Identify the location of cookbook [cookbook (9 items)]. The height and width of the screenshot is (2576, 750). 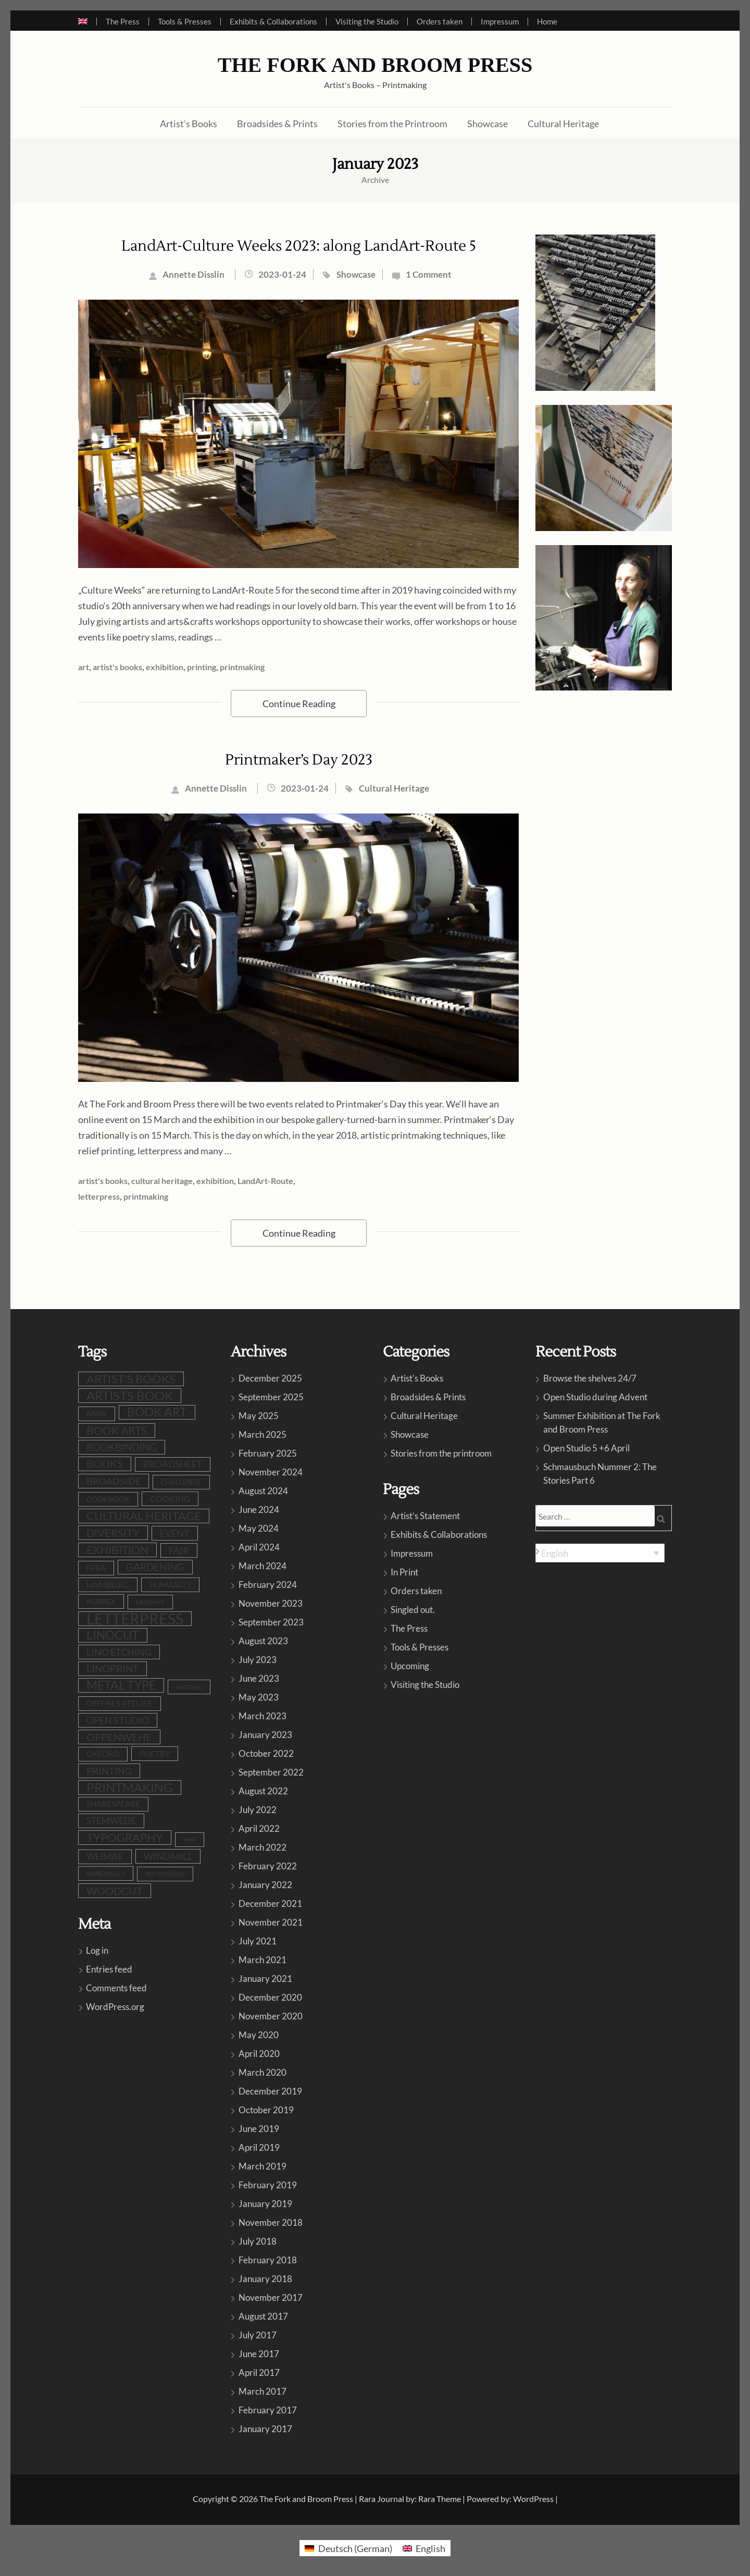
(108, 1499).